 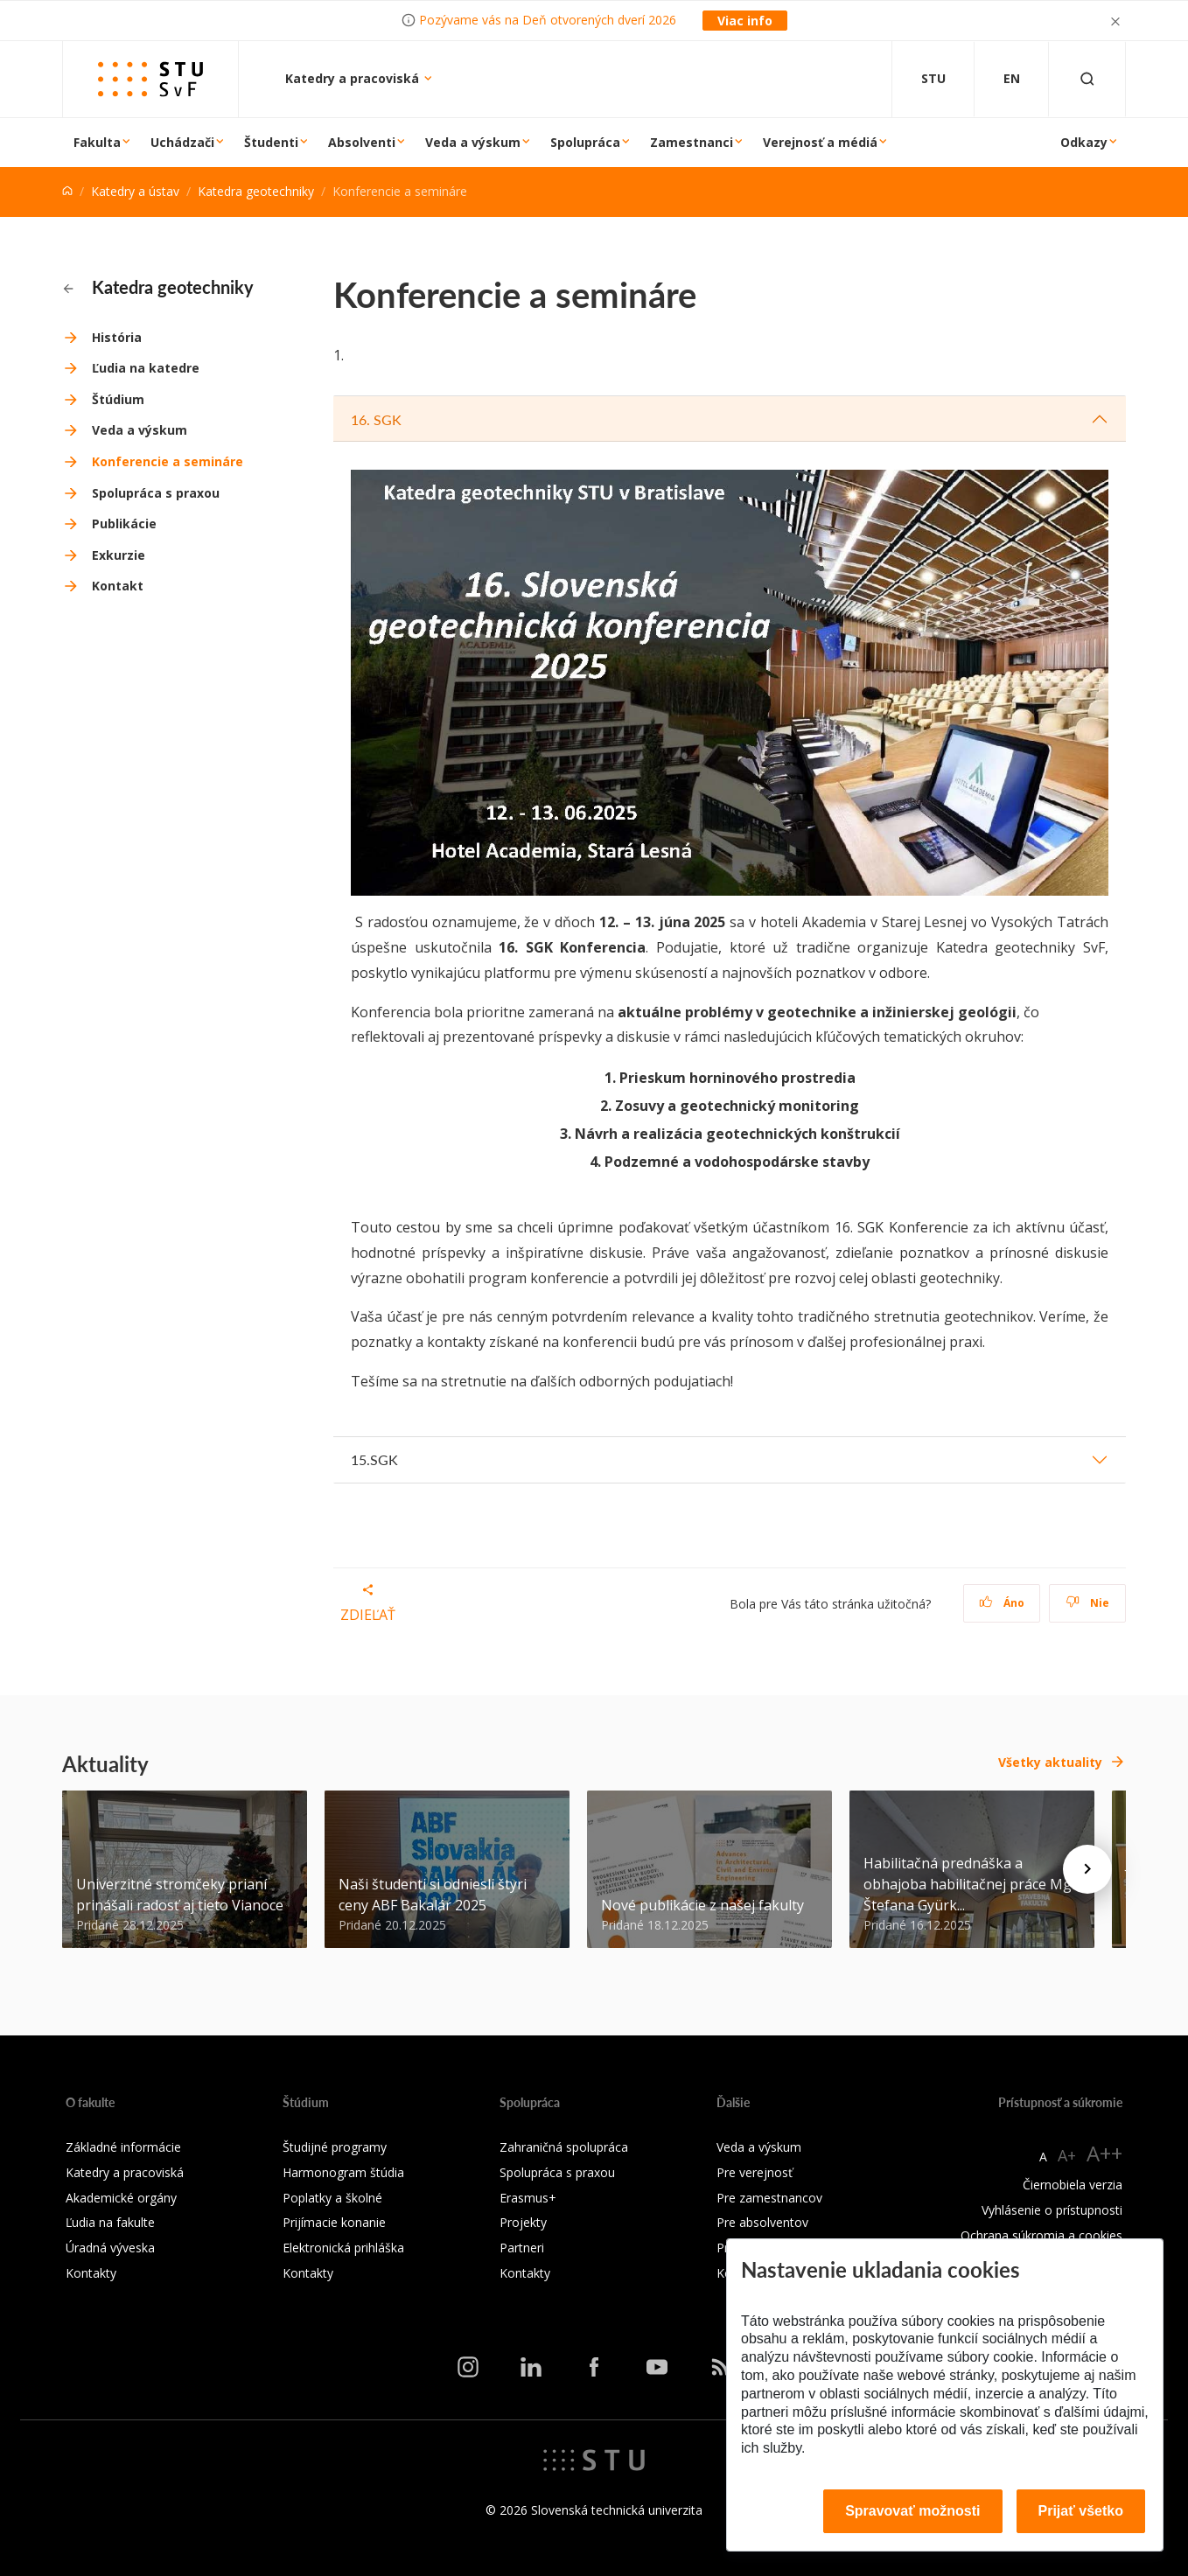 What do you see at coordinates (335, 2147) in the screenshot?
I see `Študijné programy` at bounding box center [335, 2147].